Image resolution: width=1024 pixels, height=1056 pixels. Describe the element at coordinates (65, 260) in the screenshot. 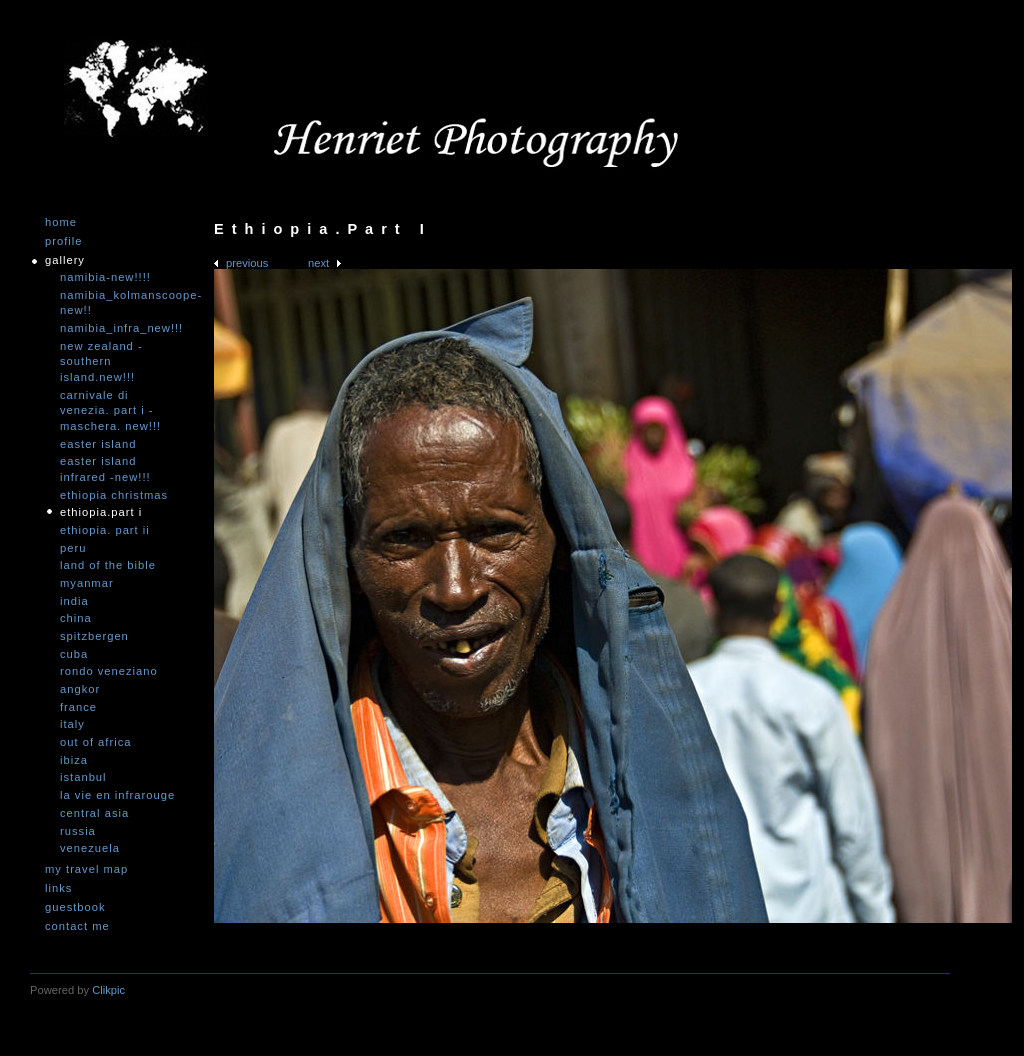

I see `Gallery` at that location.